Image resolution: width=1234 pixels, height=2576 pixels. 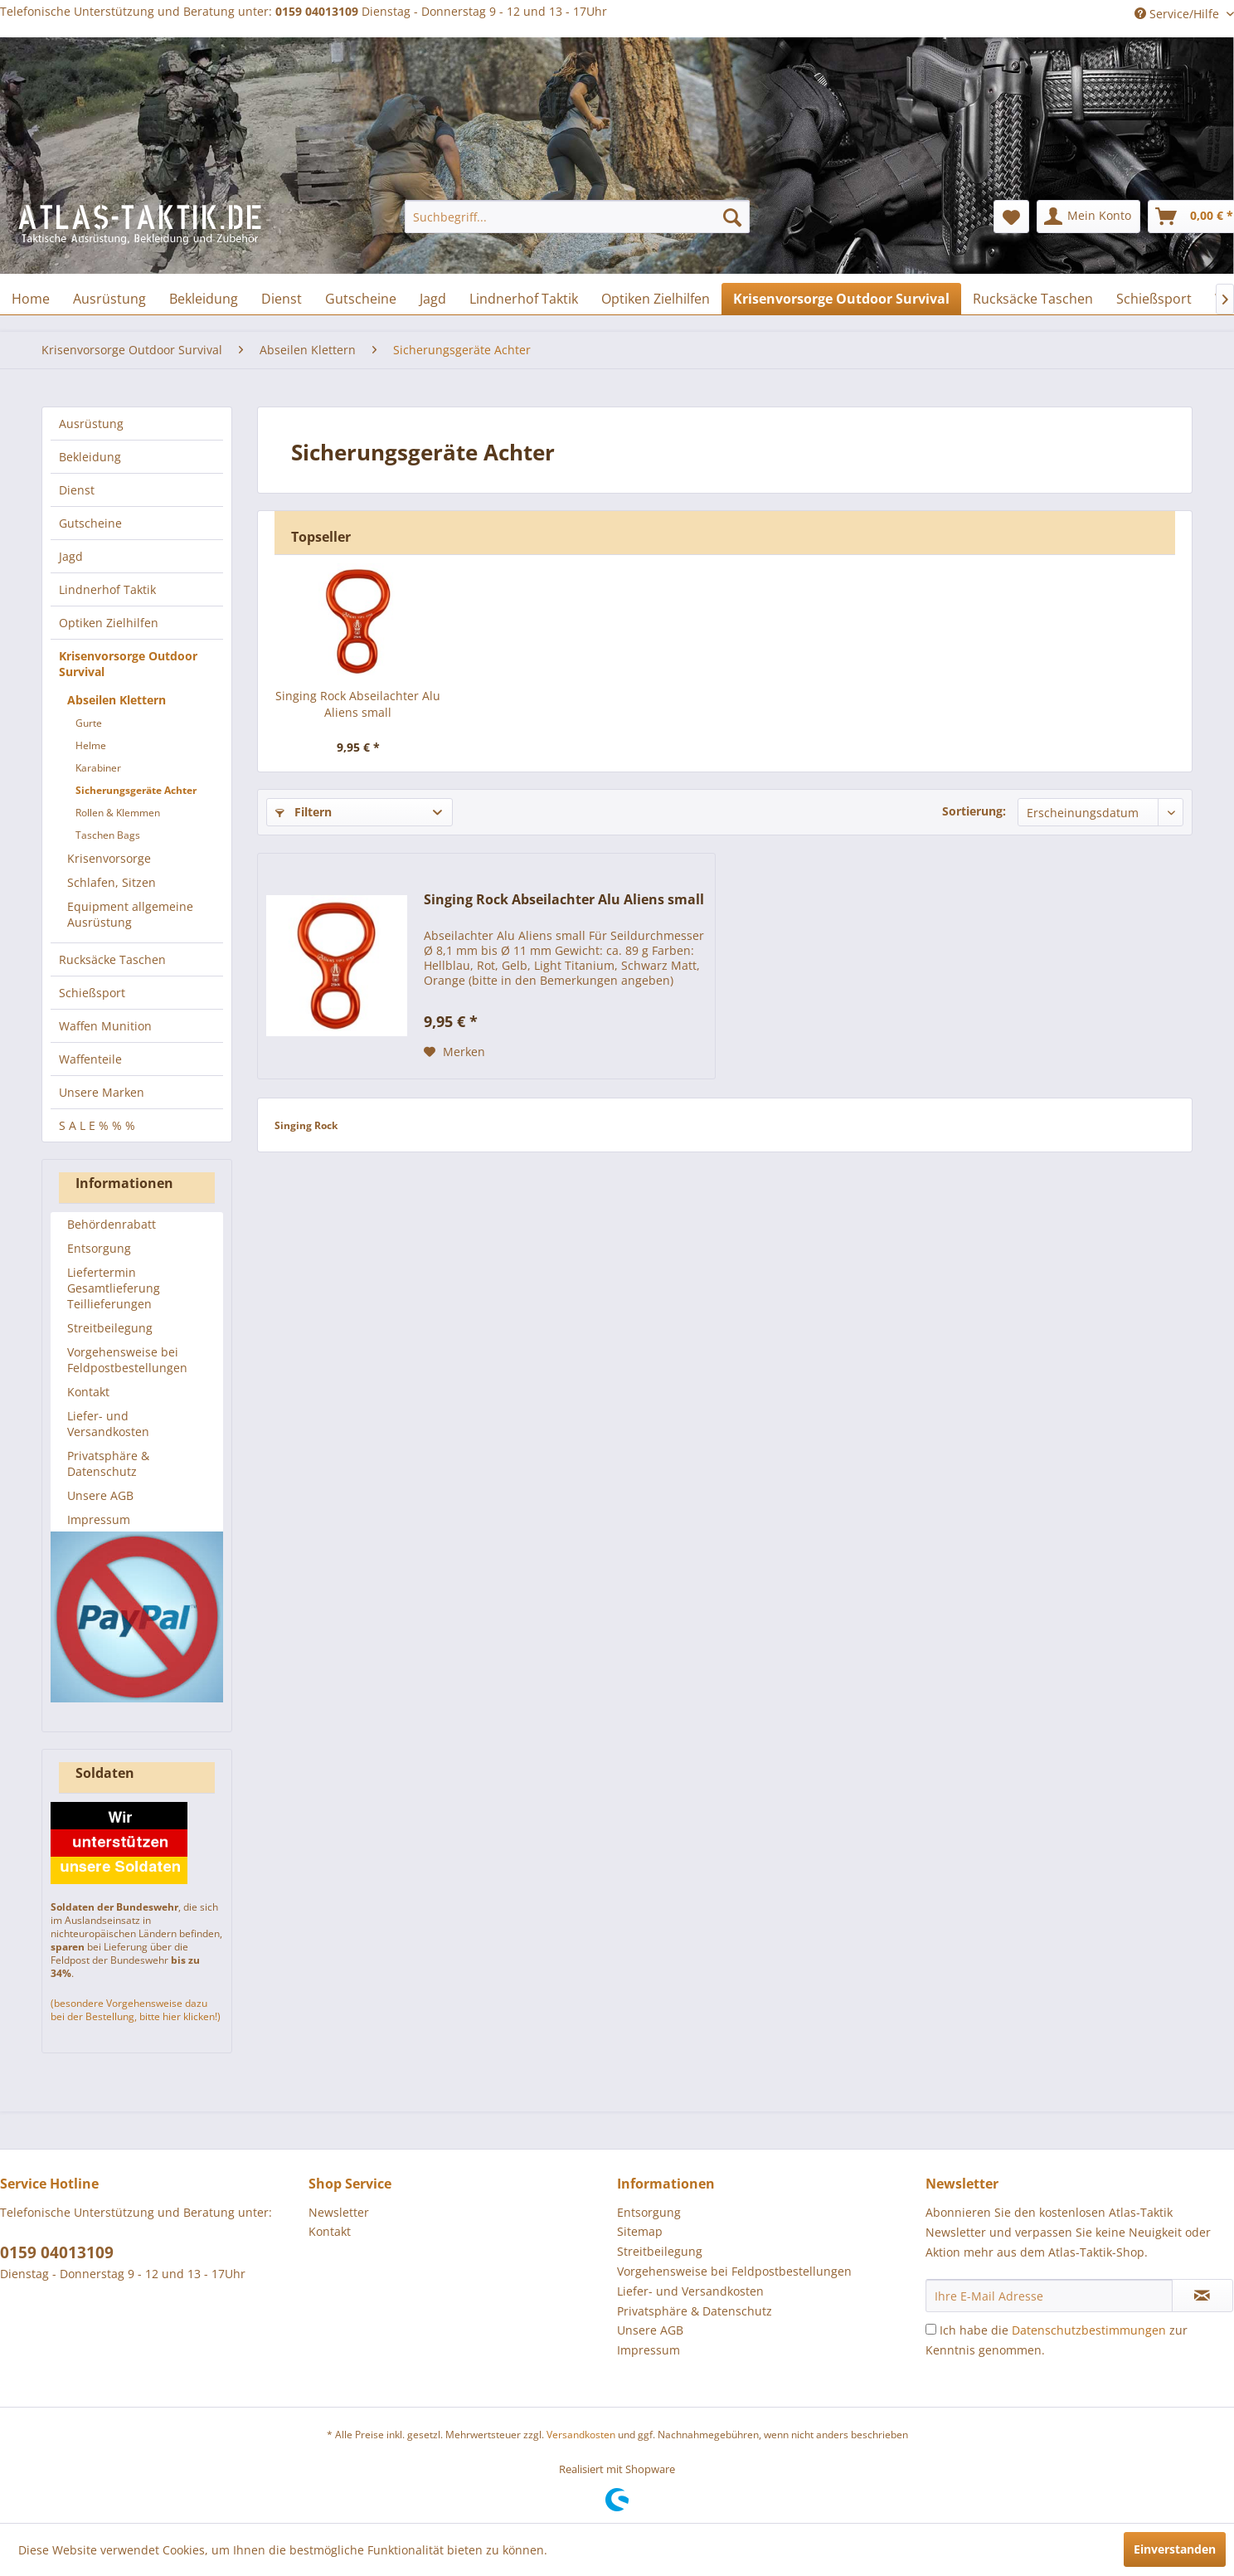 What do you see at coordinates (640, 2231) in the screenshot?
I see `Sitemap` at bounding box center [640, 2231].